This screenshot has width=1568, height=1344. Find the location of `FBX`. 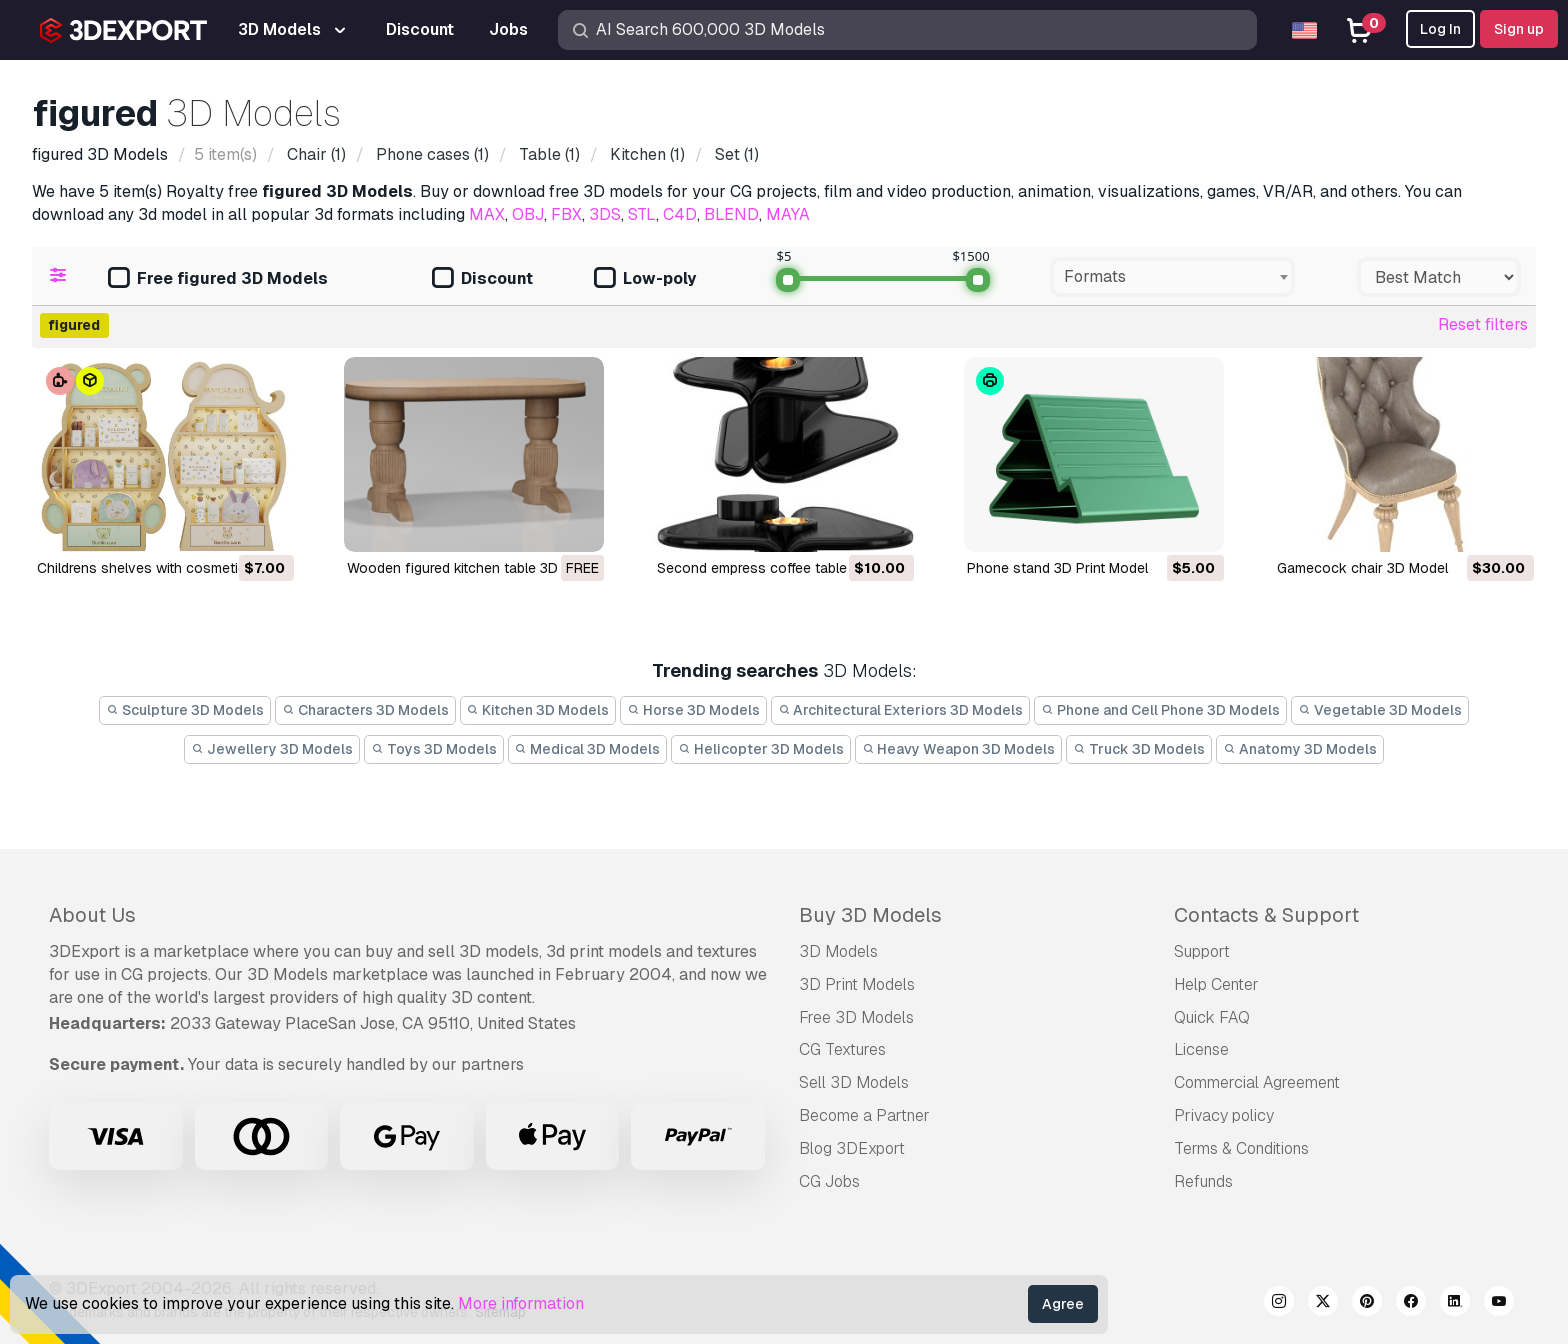

FBX is located at coordinates (566, 214).